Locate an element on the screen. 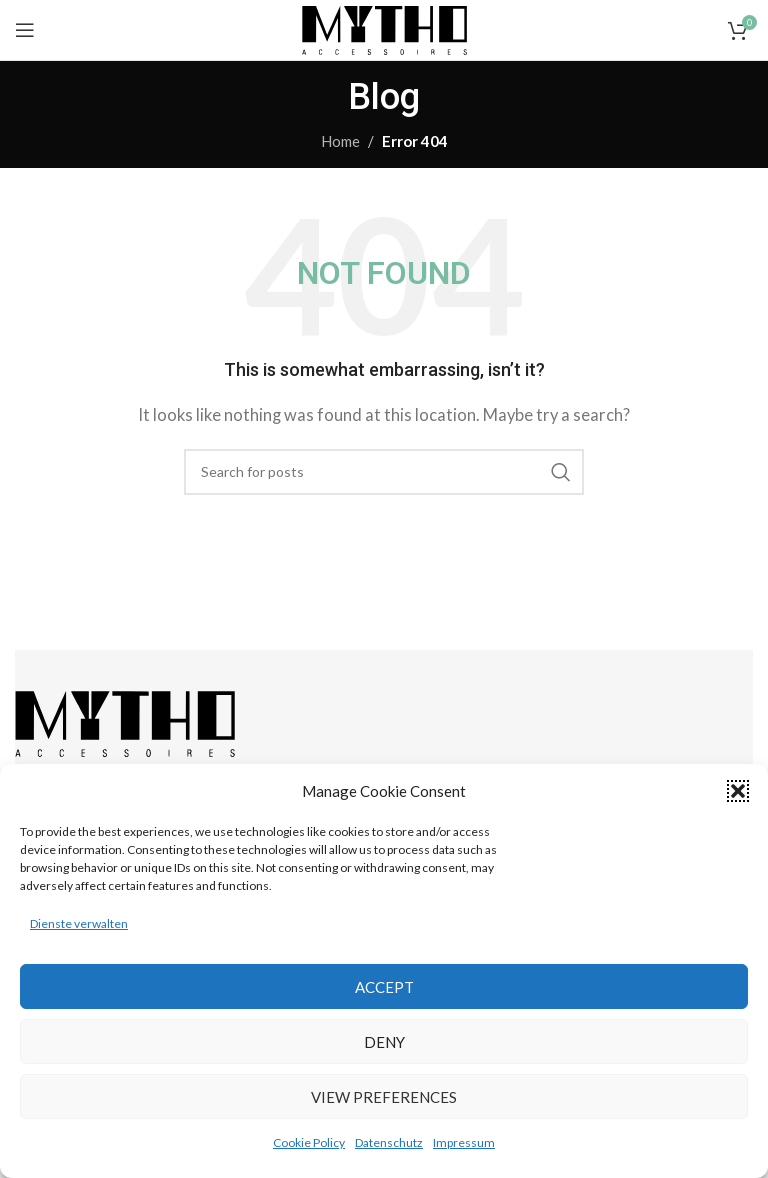  Home is located at coordinates (340, 141).